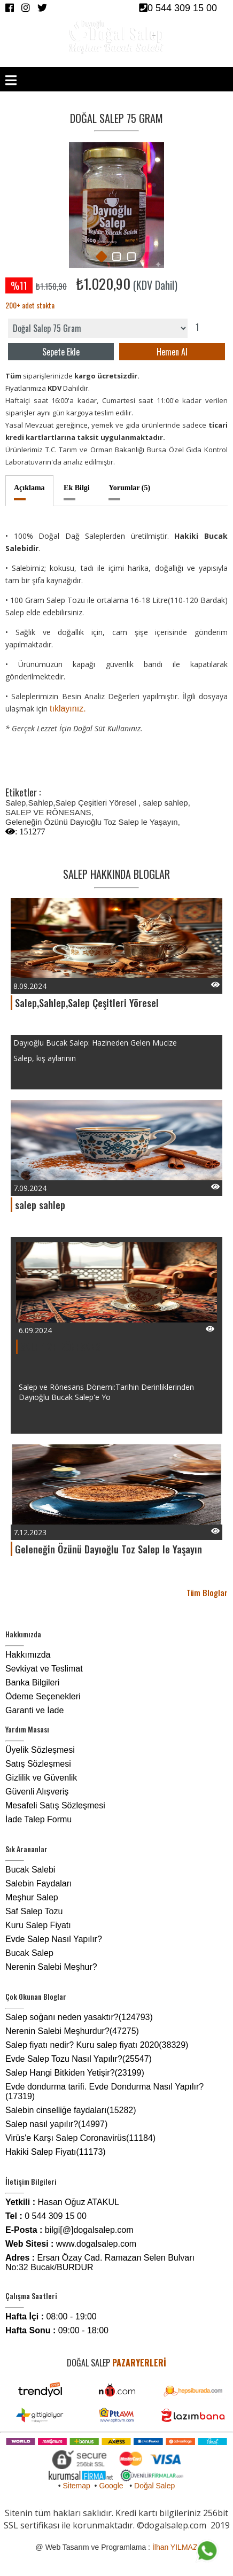 The height and width of the screenshot is (2576, 233). I want to click on Salebin Faydaları, so click(38, 1883).